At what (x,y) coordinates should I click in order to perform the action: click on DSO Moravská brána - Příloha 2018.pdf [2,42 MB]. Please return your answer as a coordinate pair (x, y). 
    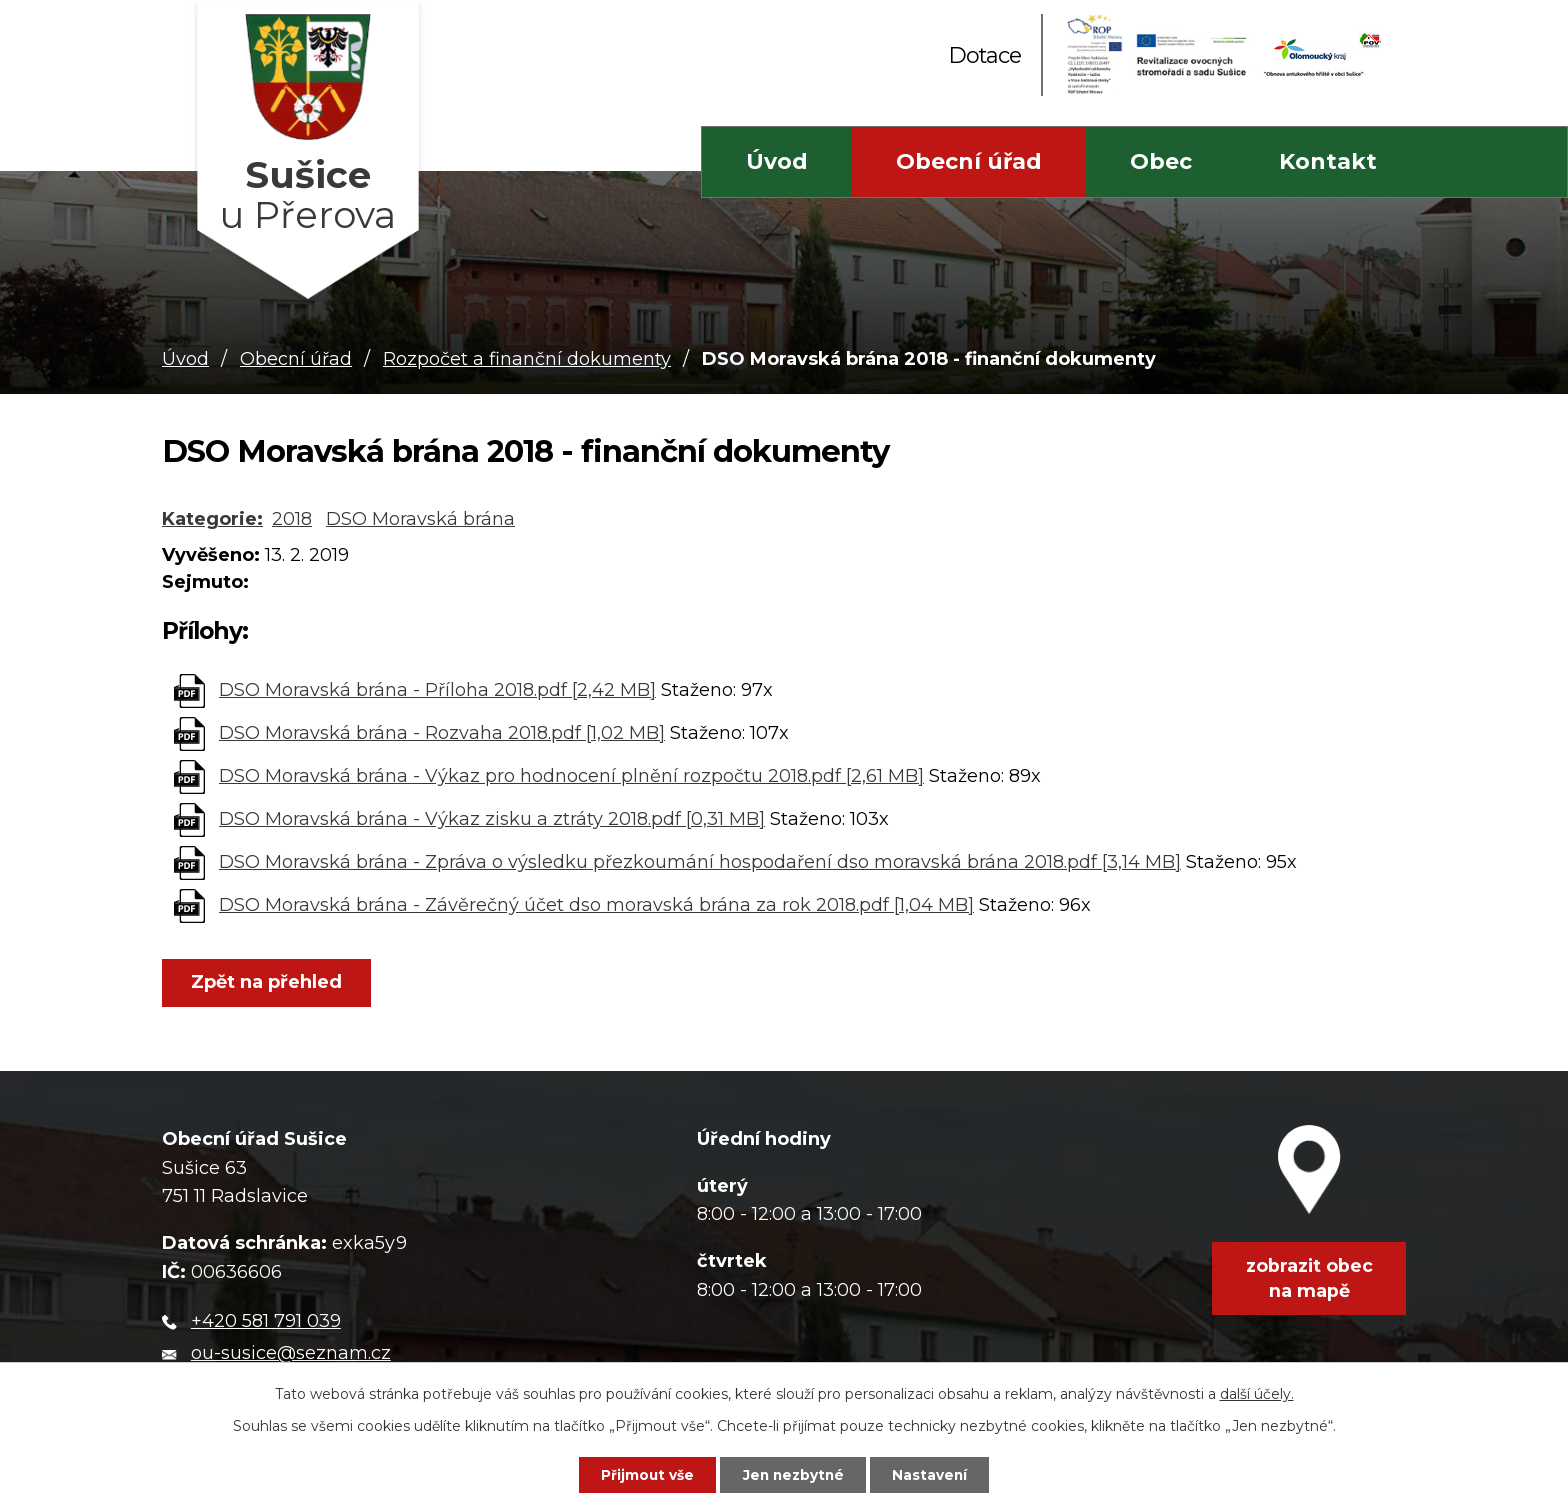
    Looking at the image, I should click on (437, 690).